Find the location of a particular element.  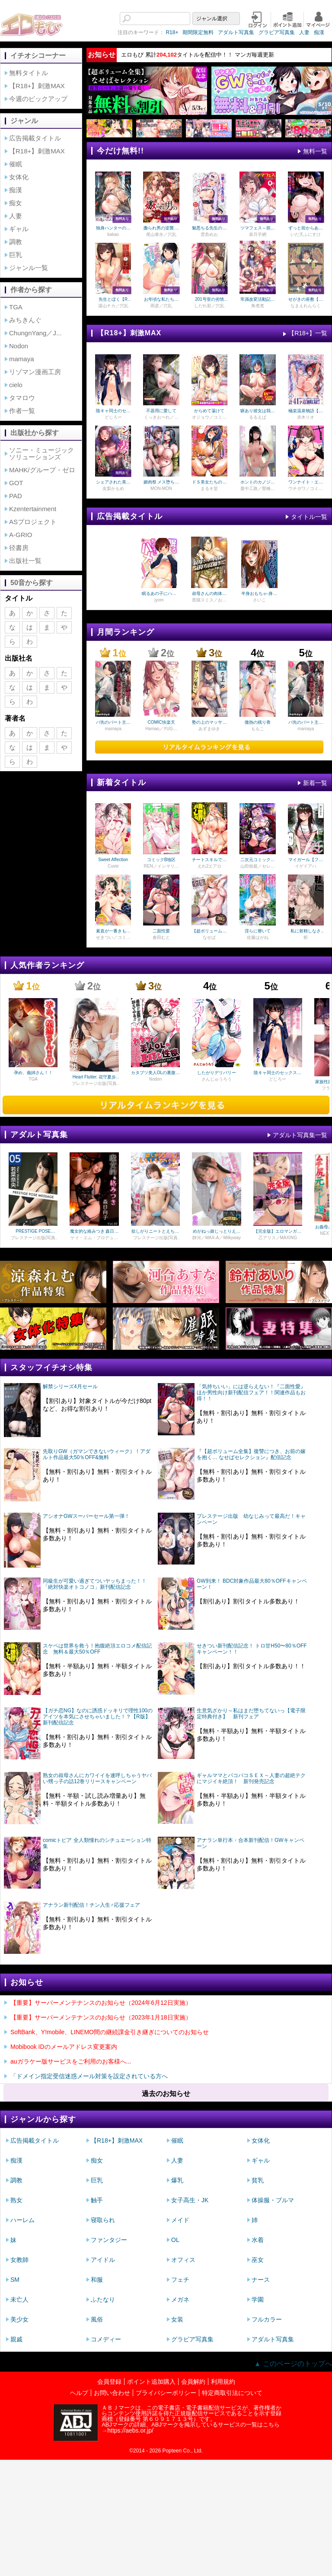

淫らに靡いて is located at coordinates (258, 931).